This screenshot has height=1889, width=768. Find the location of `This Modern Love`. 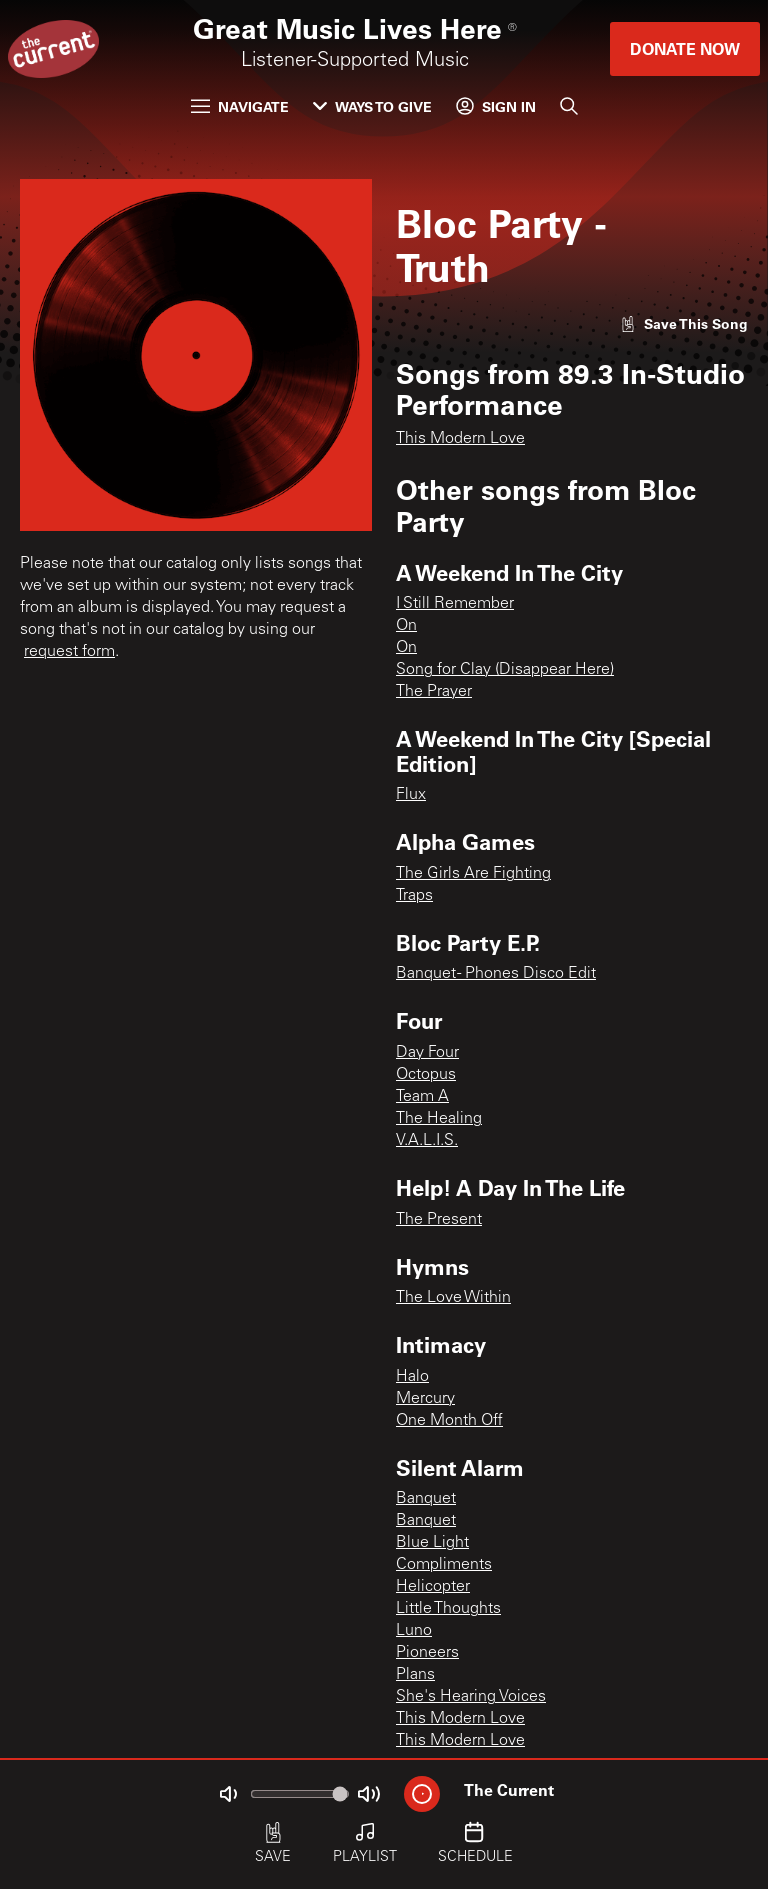

This Modern Love is located at coordinates (460, 439).